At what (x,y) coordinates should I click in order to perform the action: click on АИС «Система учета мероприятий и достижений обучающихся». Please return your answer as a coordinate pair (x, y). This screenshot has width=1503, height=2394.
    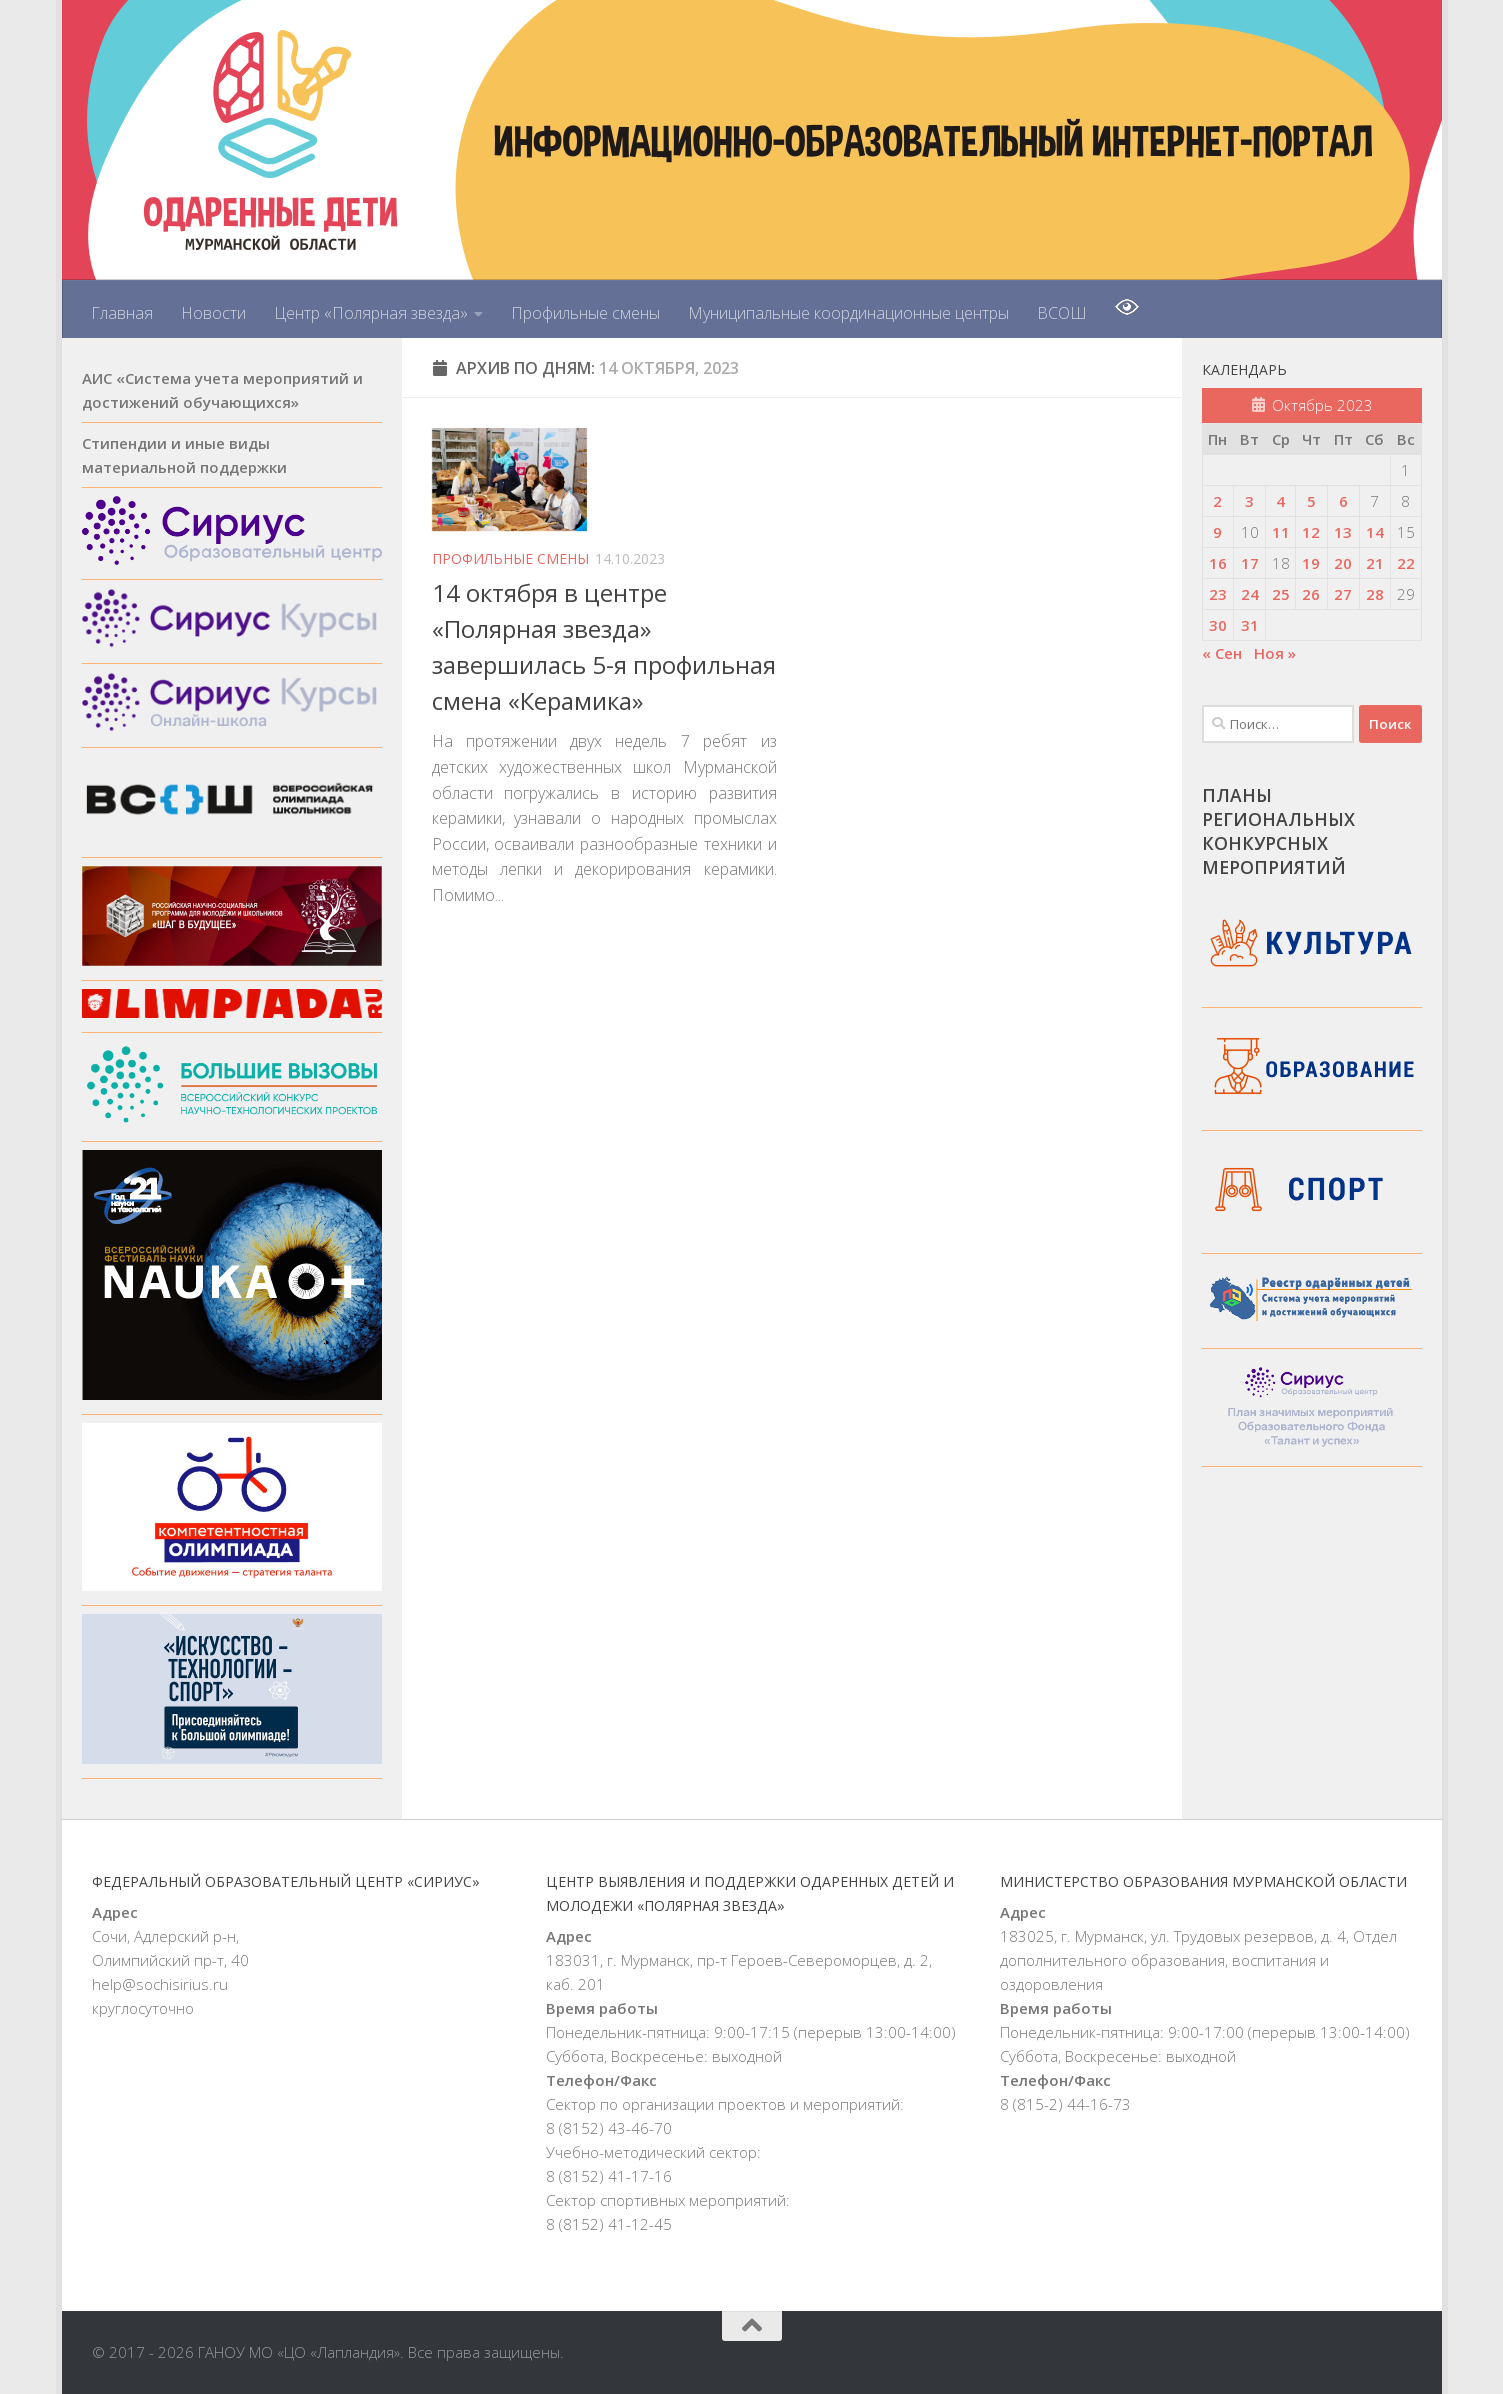
    Looking at the image, I should click on (222, 390).